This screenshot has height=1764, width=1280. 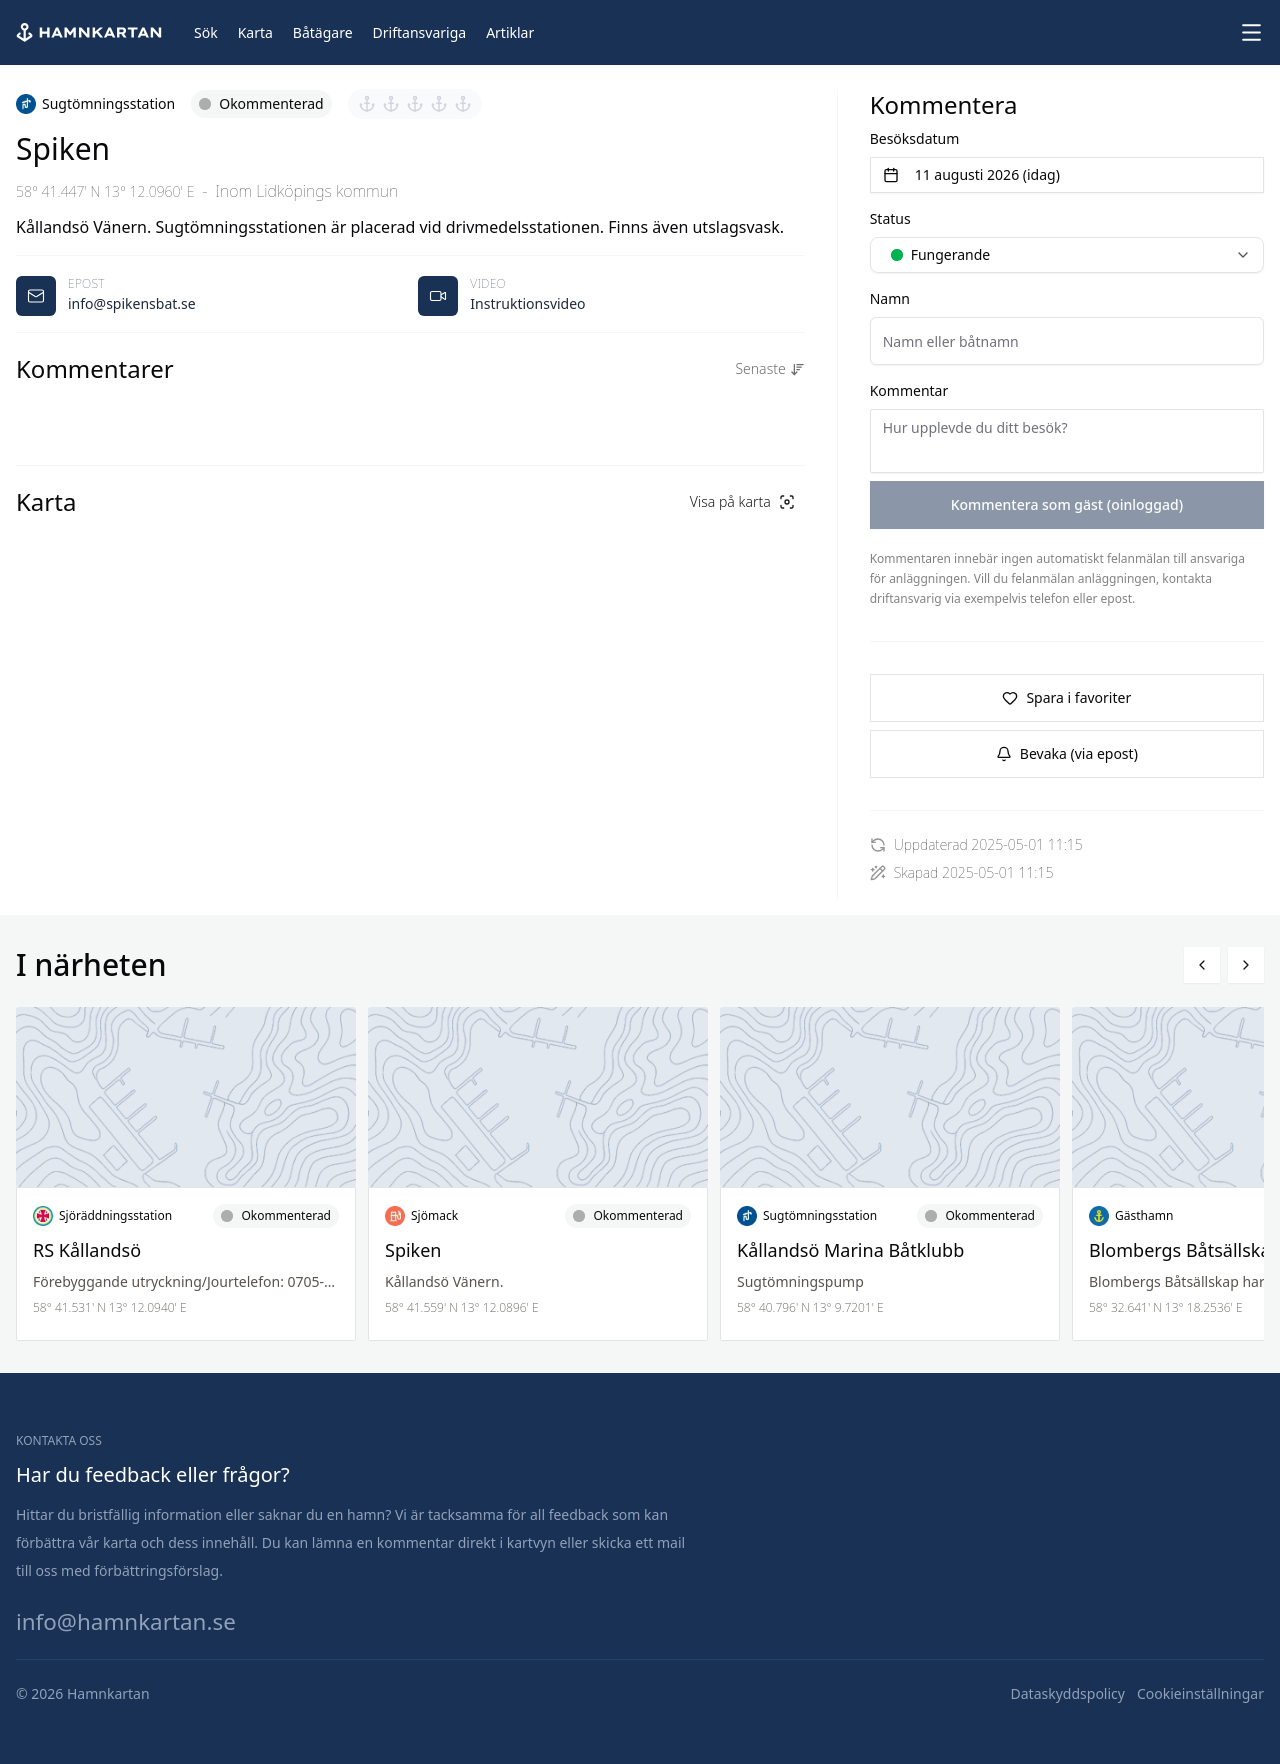 I want to click on [Visa på karta], so click(x=742, y=502).